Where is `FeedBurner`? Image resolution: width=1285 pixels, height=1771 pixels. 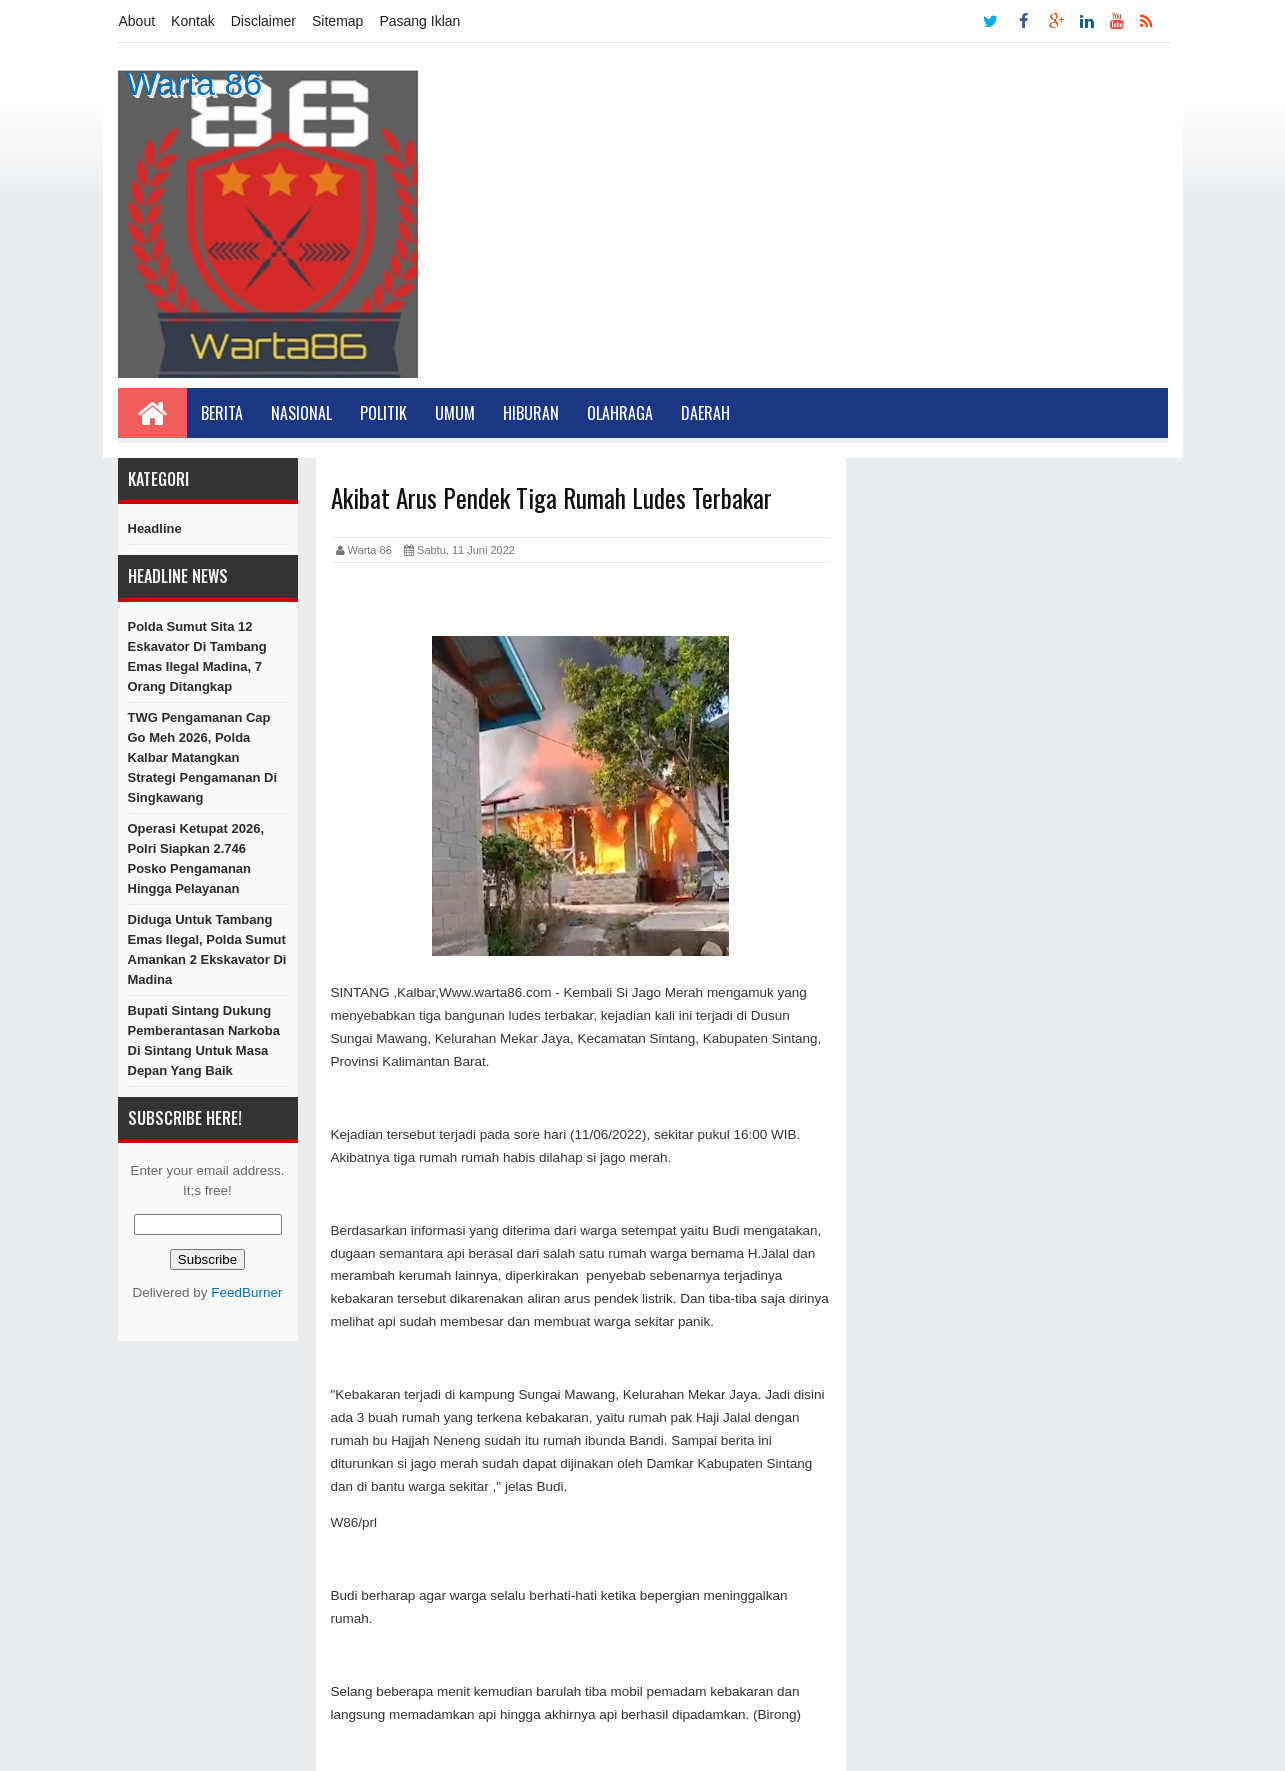 FeedBurner is located at coordinates (246, 1292).